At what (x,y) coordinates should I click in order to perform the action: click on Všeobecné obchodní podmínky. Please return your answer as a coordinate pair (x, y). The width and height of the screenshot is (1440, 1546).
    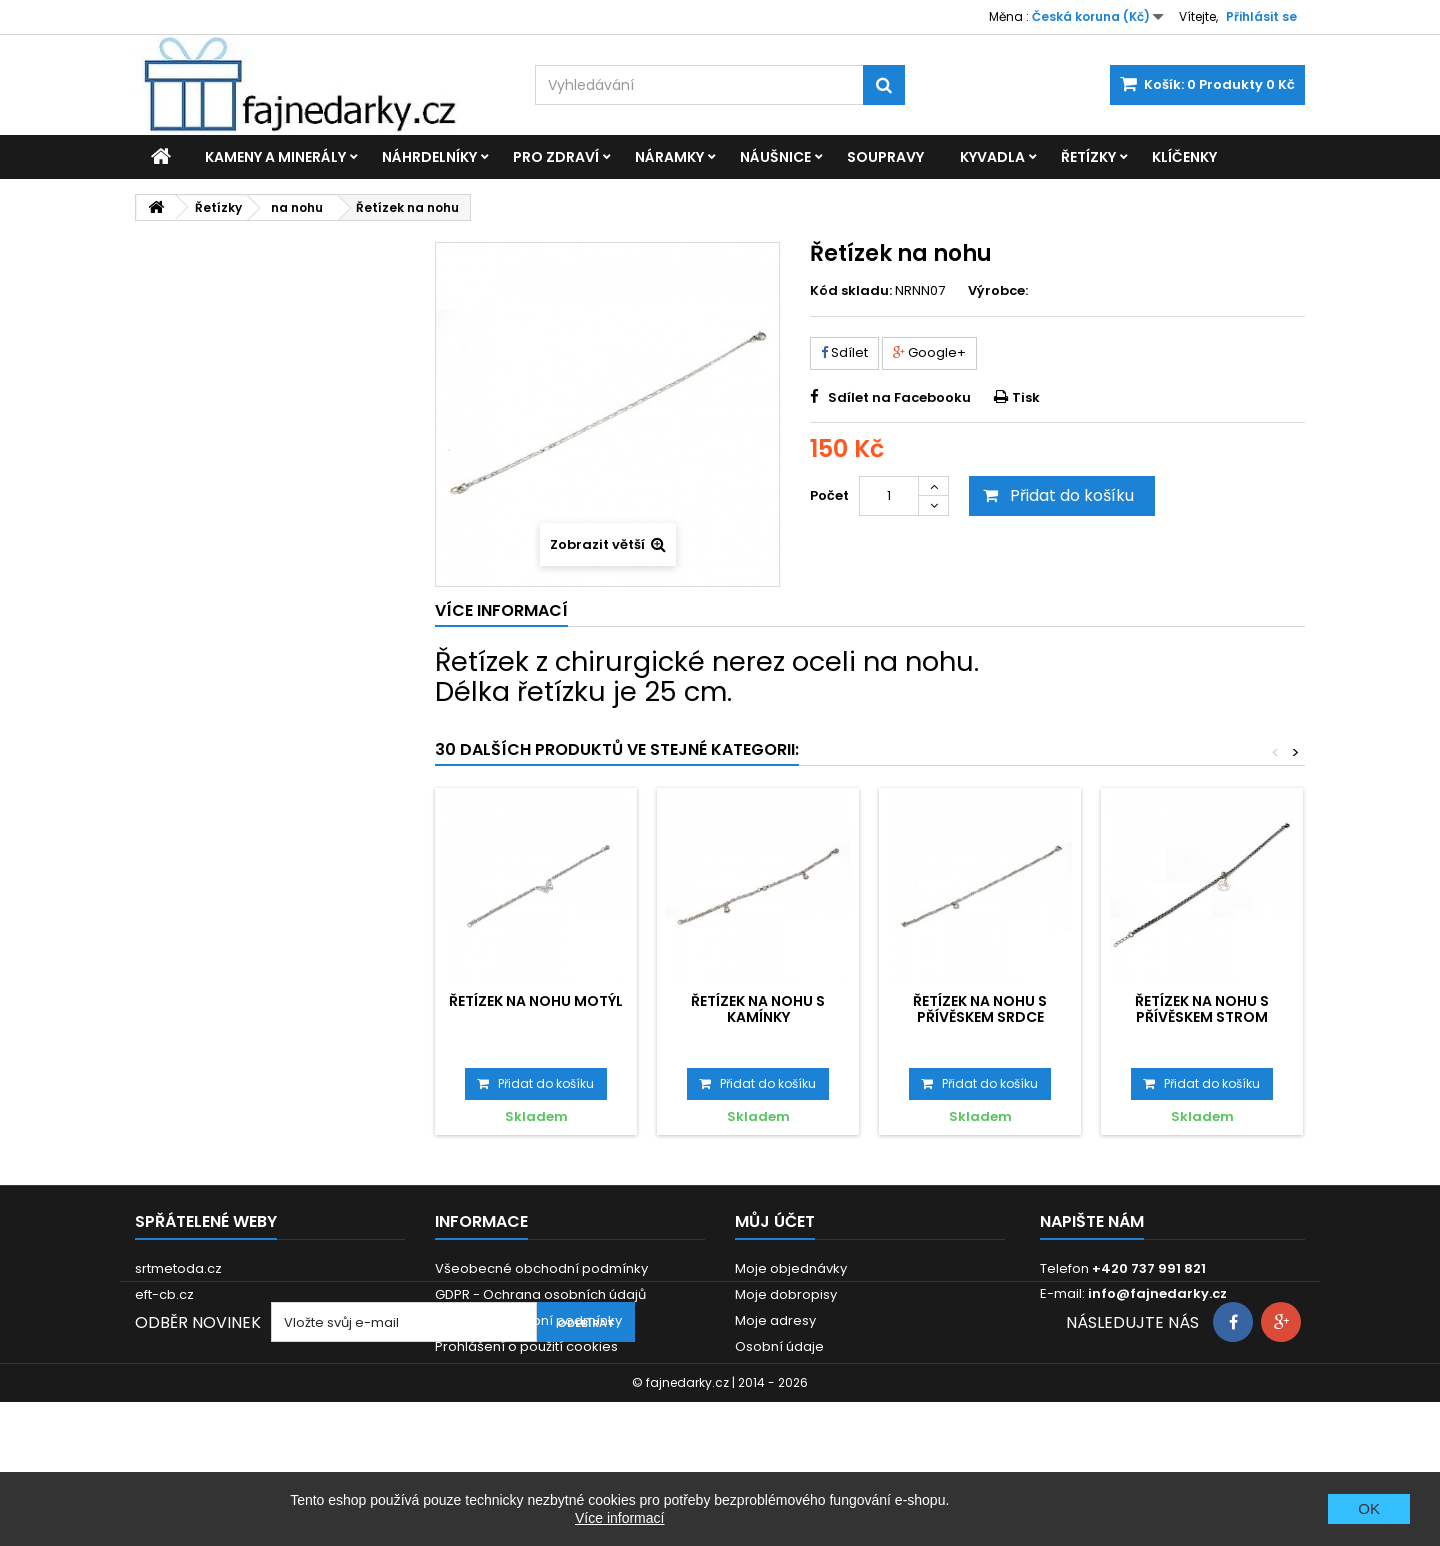
    Looking at the image, I should click on (541, 1268).